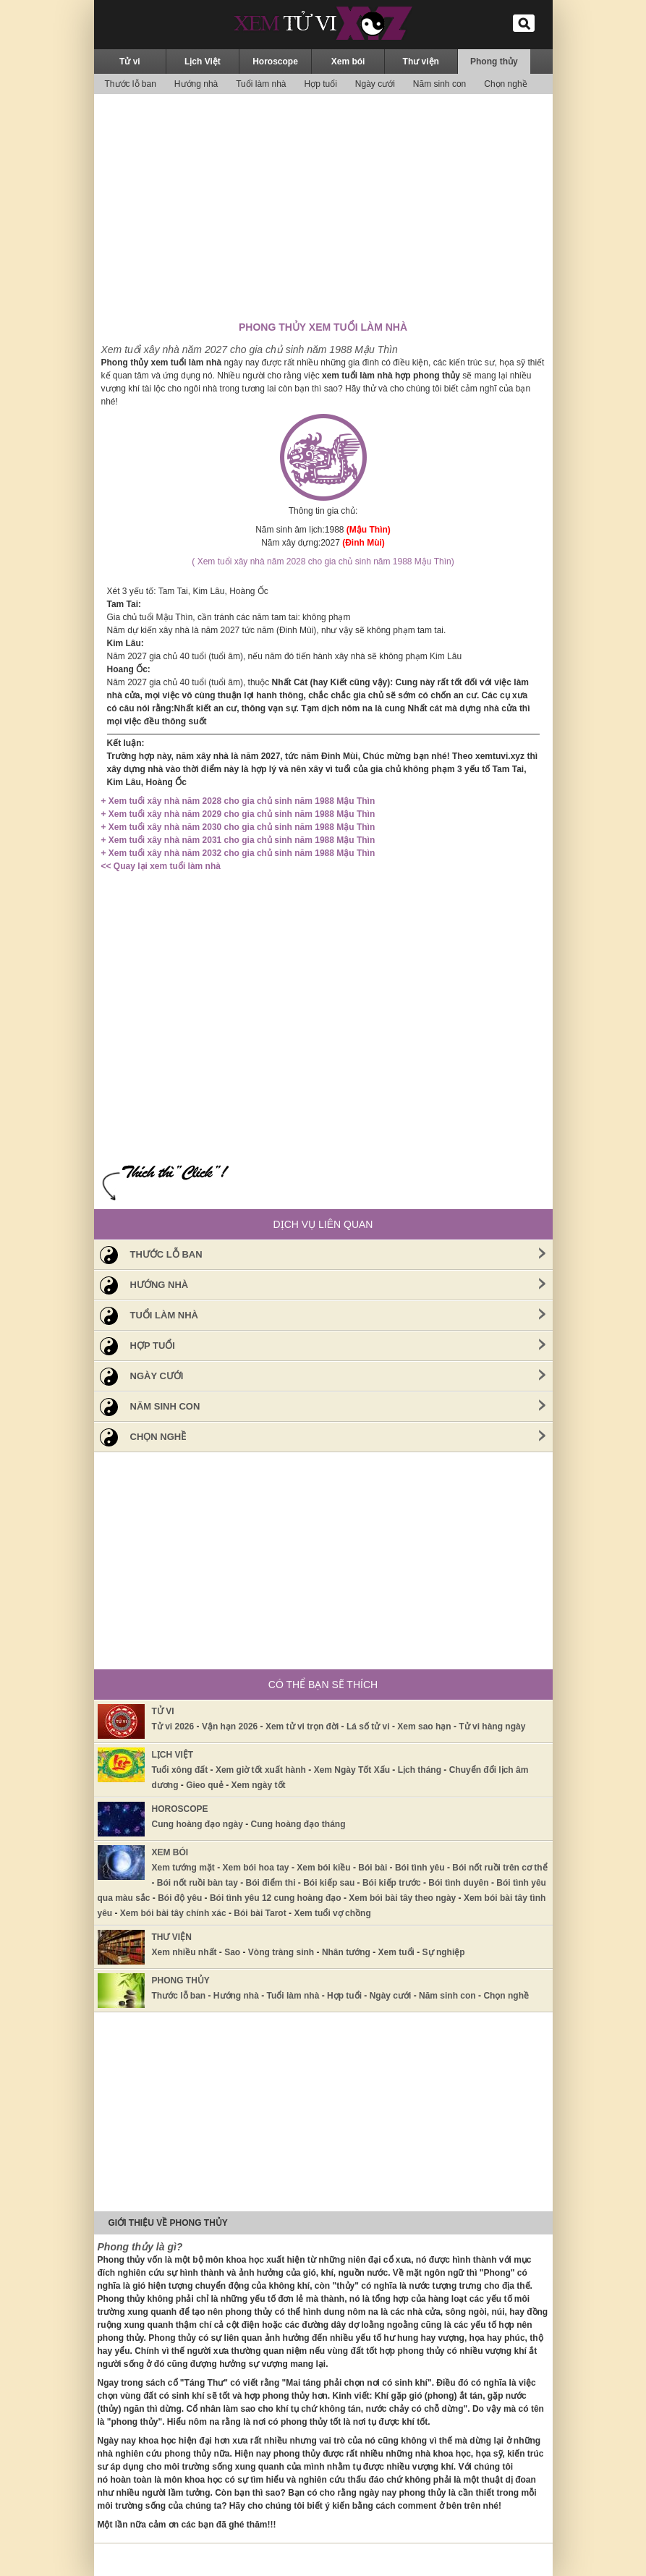 This screenshot has height=2576, width=646. I want to click on Thư viện, so click(421, 61).